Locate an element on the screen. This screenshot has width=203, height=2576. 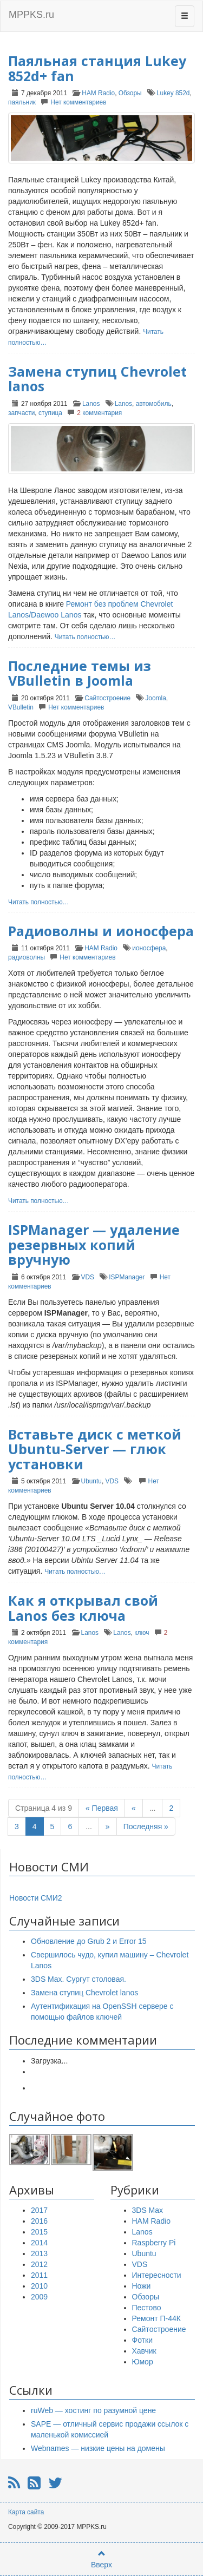
Joomla is located at coordinates (155, 698).